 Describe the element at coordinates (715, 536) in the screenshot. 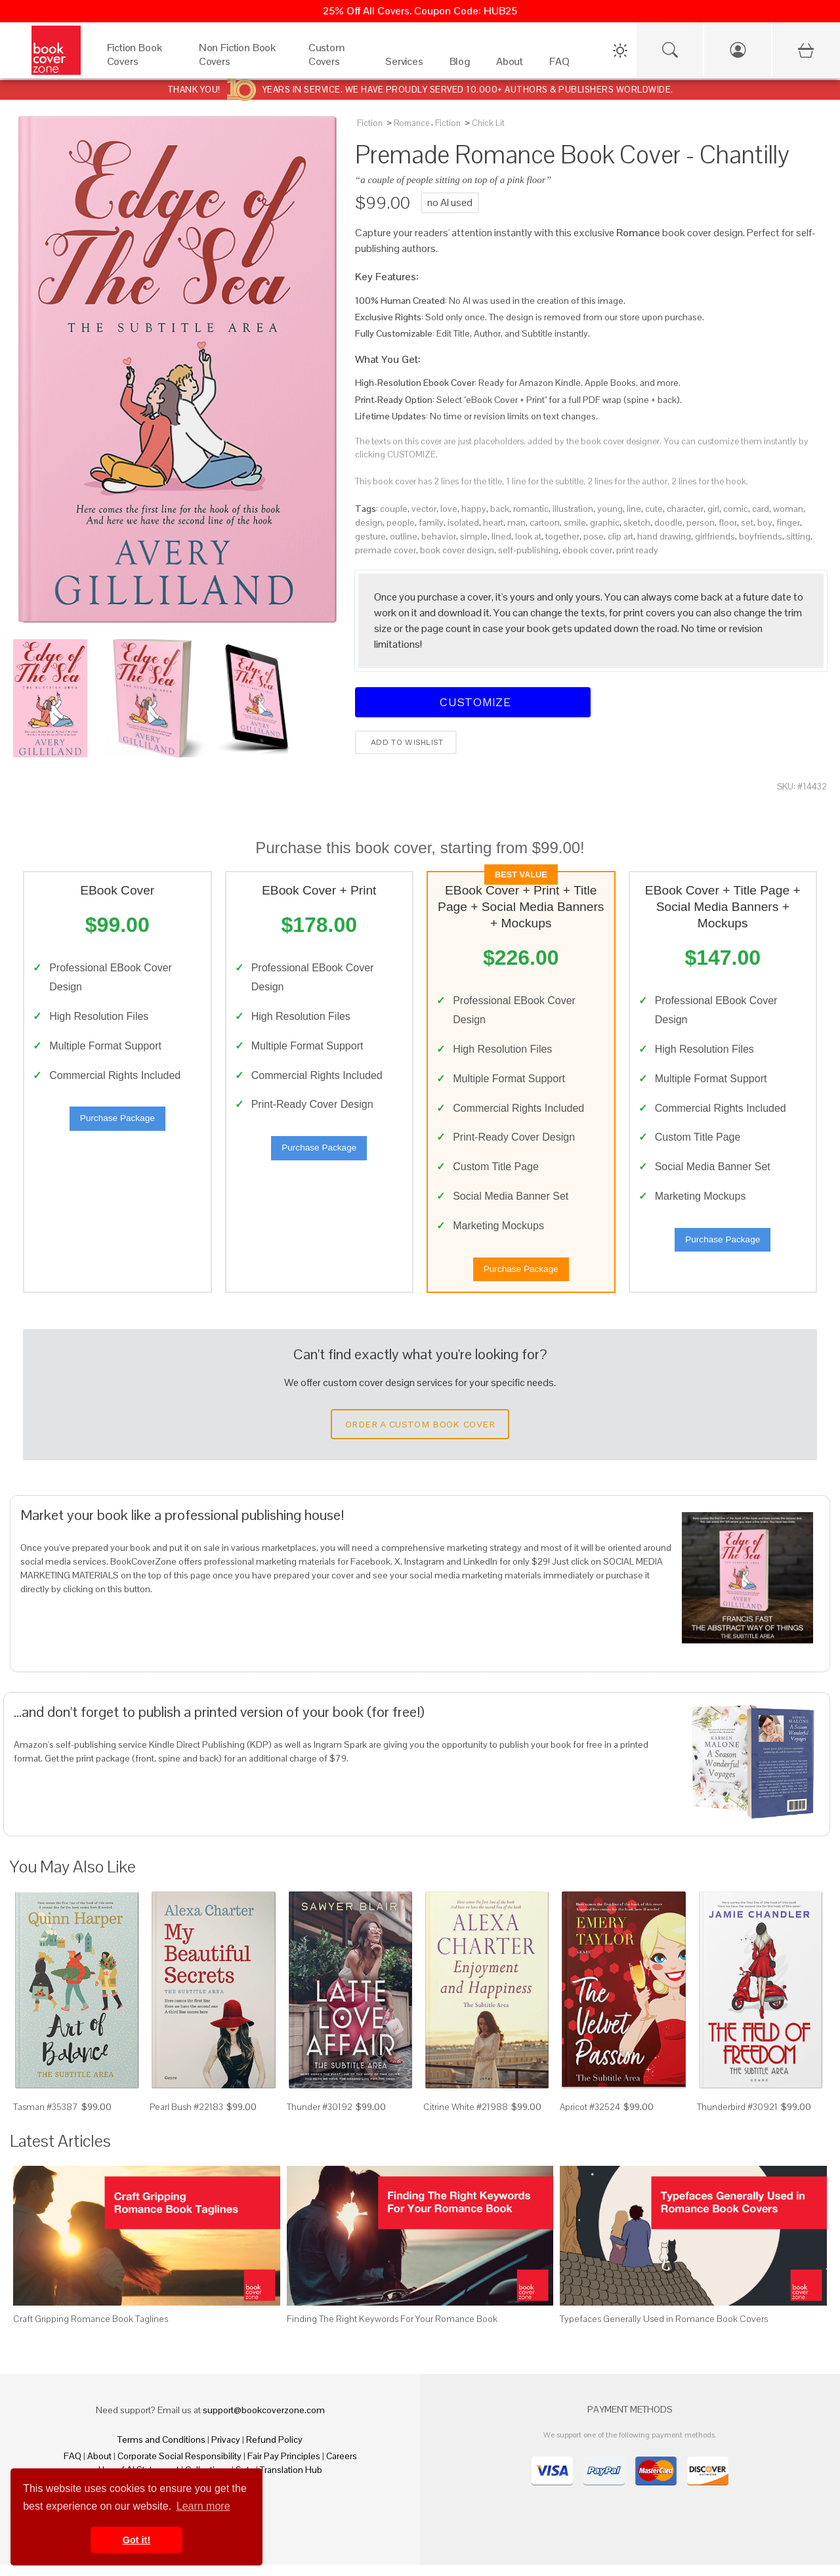

I see `girlfriends` at that location.